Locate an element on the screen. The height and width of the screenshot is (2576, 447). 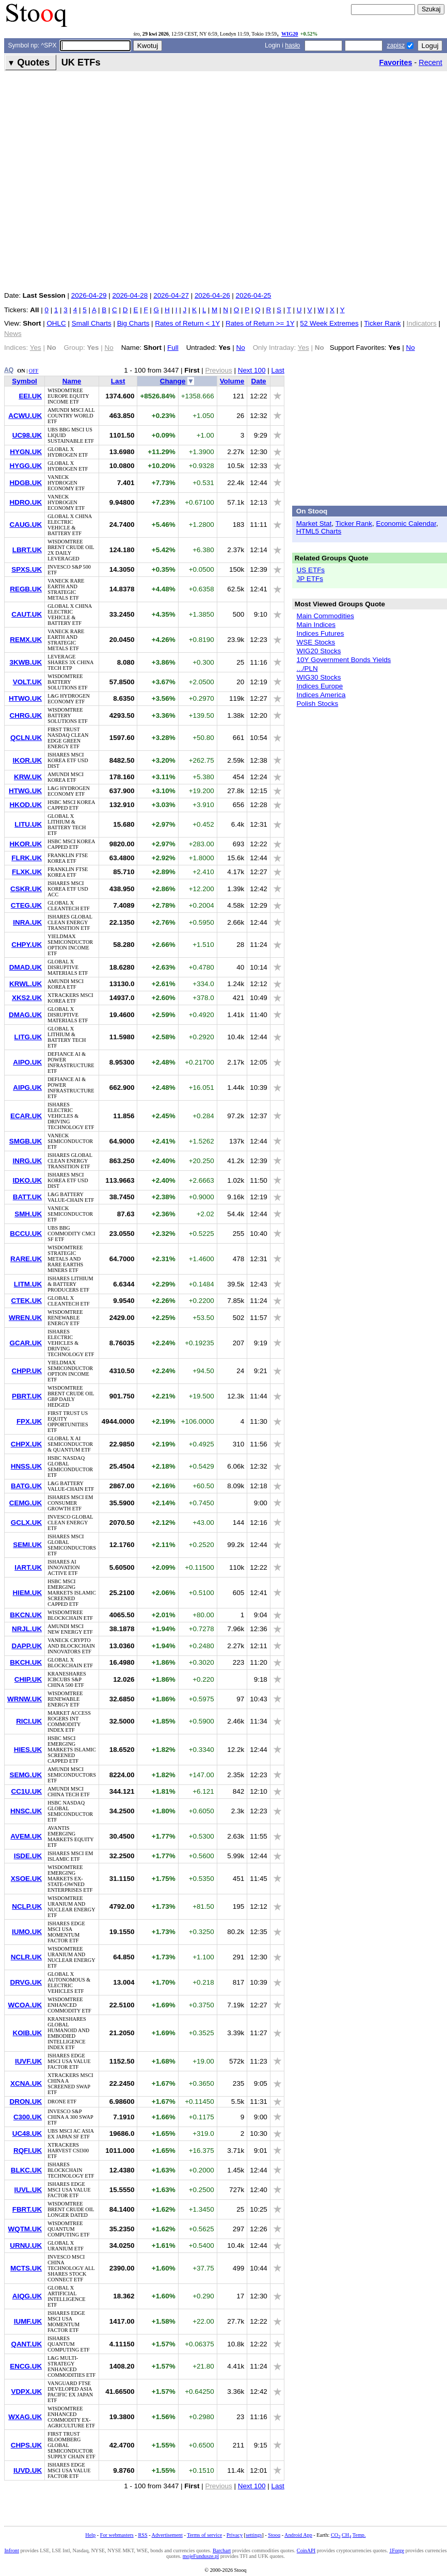
ECAR.UK is located at coordinates (26, 1116).